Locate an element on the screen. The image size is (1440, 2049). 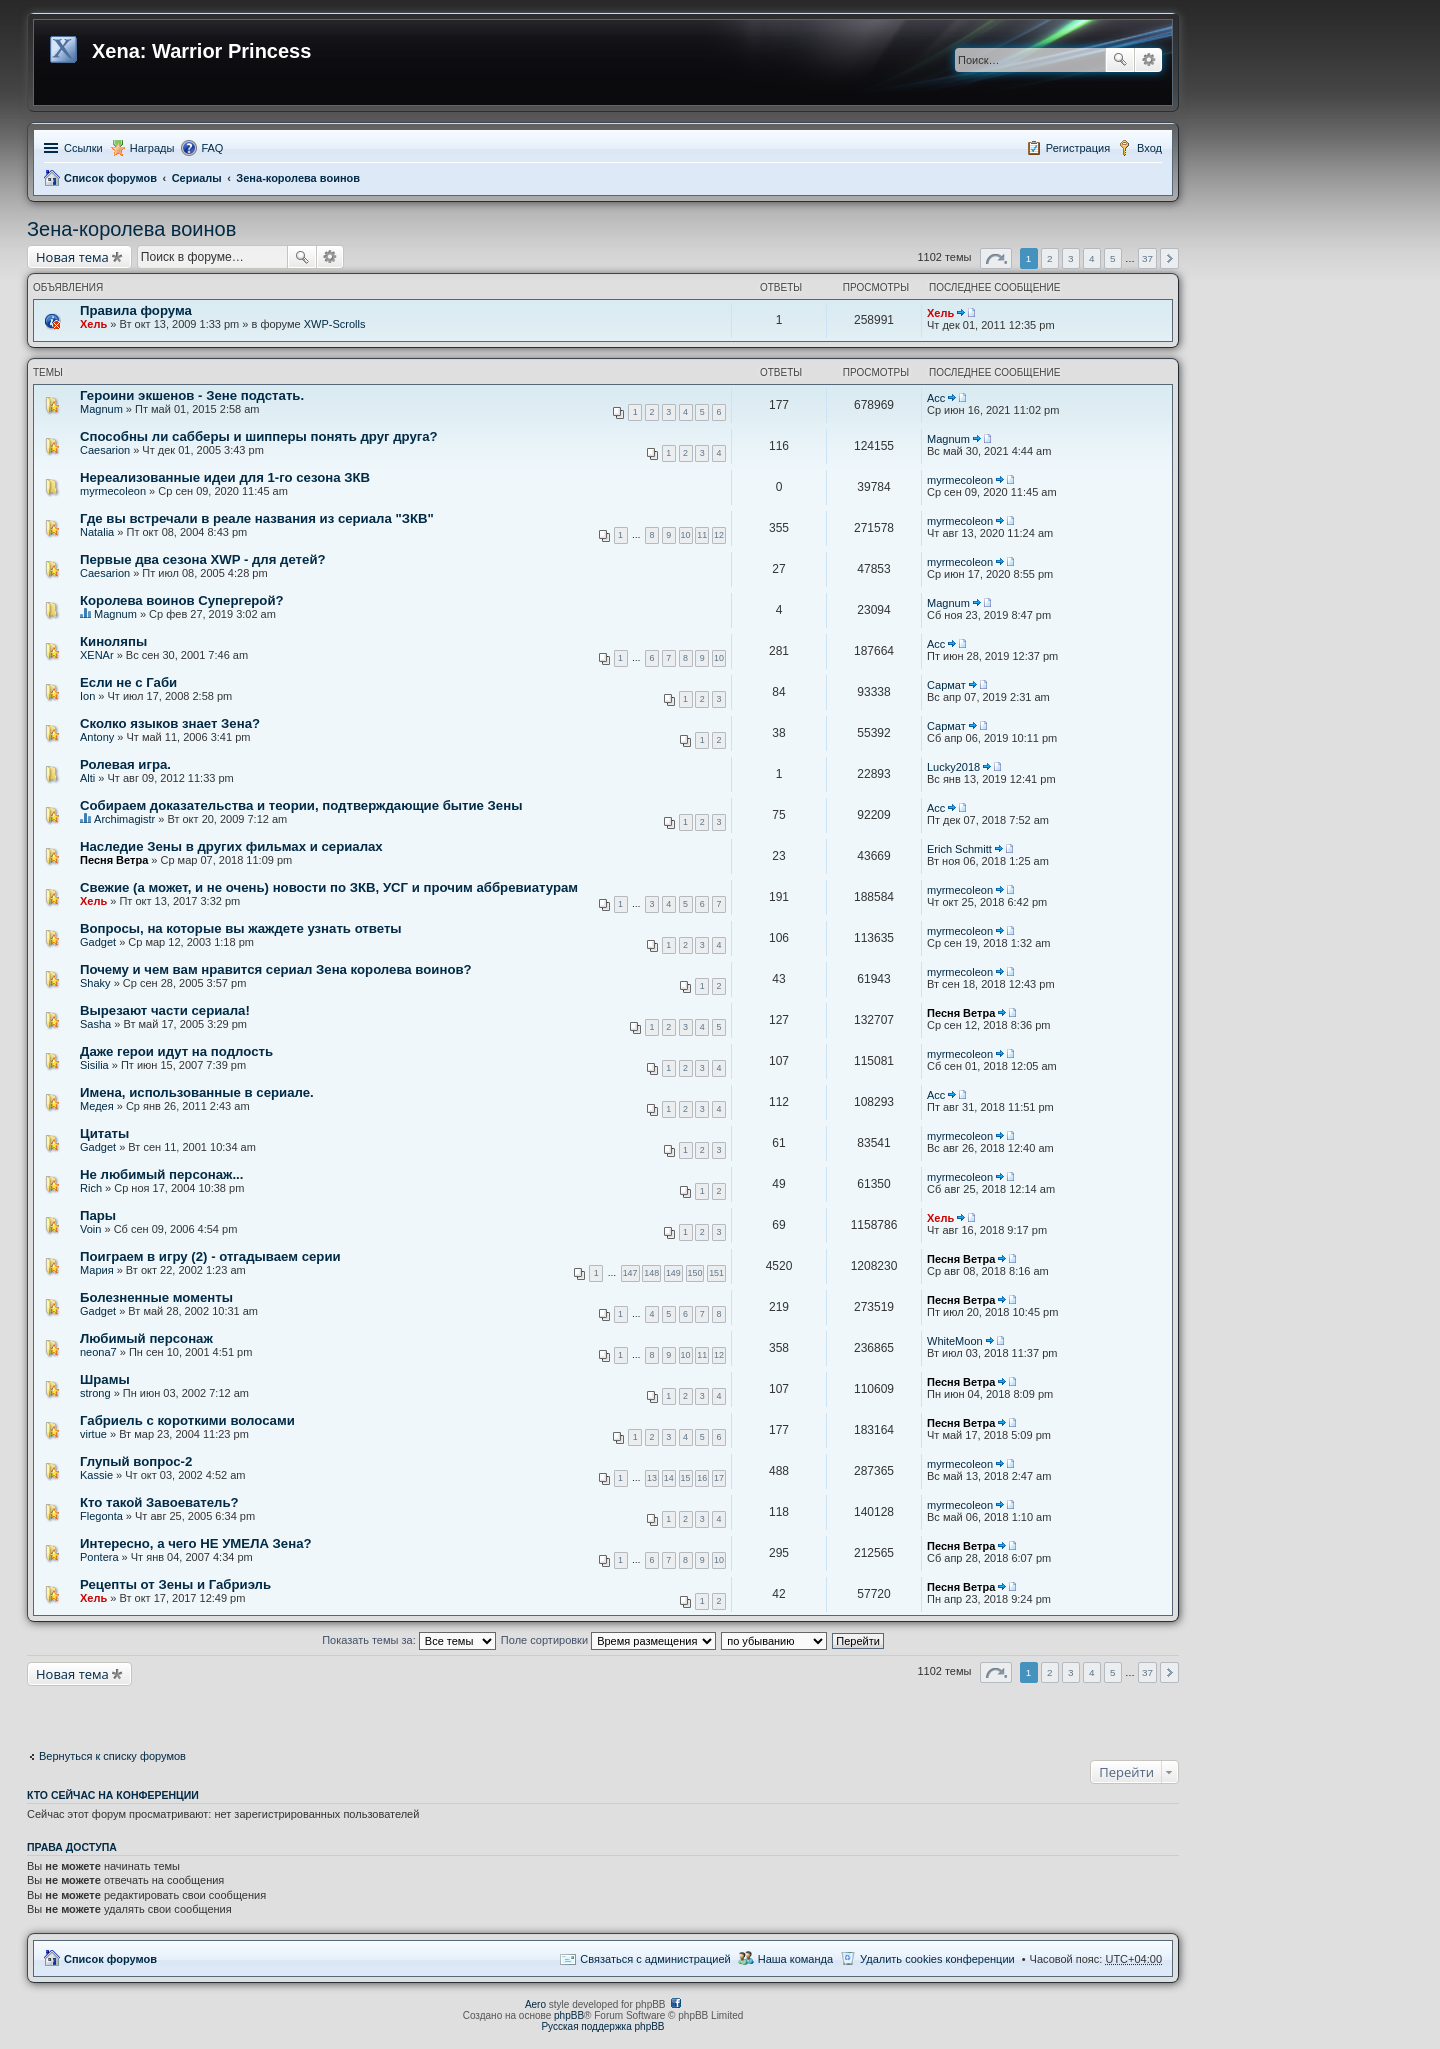
148 is located at coordinates (651, 1273).